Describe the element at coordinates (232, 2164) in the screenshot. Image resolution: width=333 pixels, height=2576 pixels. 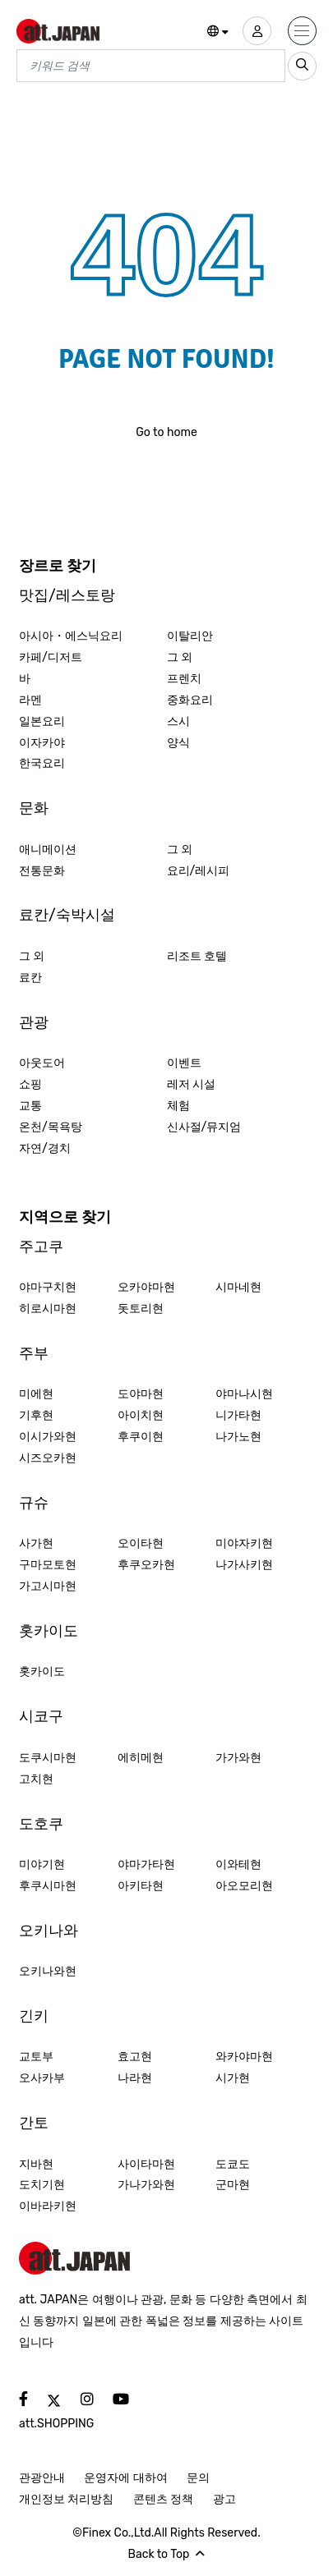
I see `도쿄도` at that location.